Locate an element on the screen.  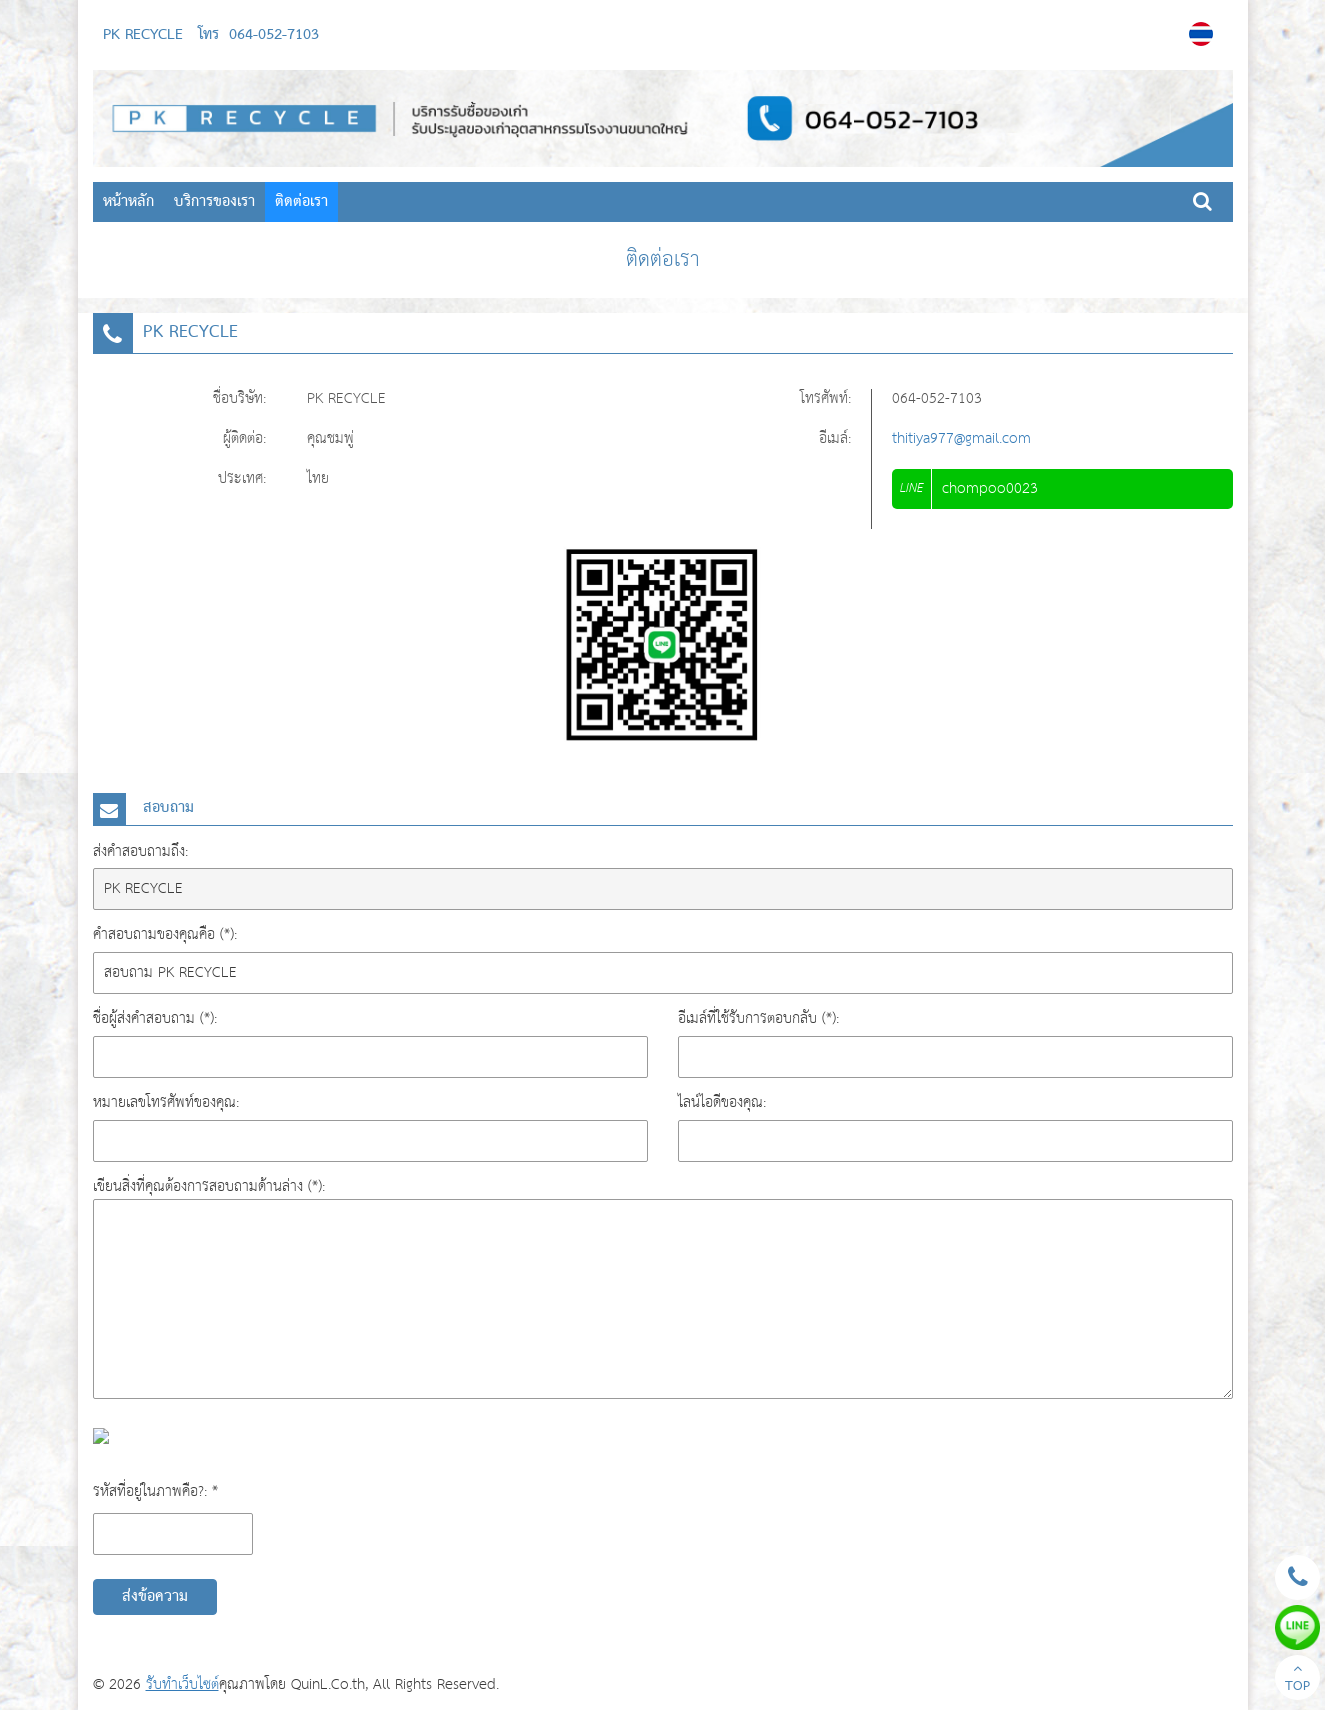
ส่งข้อความ is located at coordinates (155, 1597).